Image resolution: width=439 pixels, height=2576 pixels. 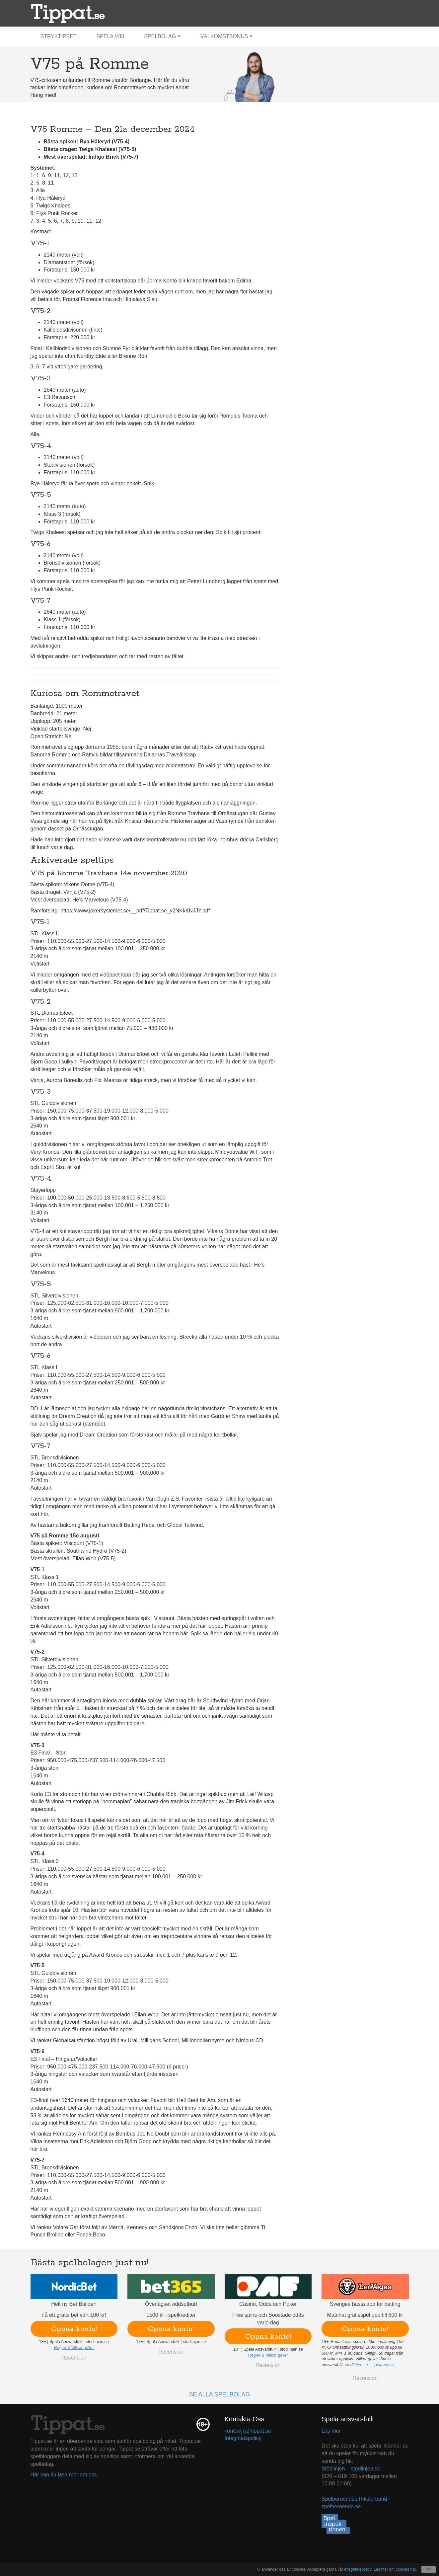 I want to click on Spela V85, so click(x=110, y=36).